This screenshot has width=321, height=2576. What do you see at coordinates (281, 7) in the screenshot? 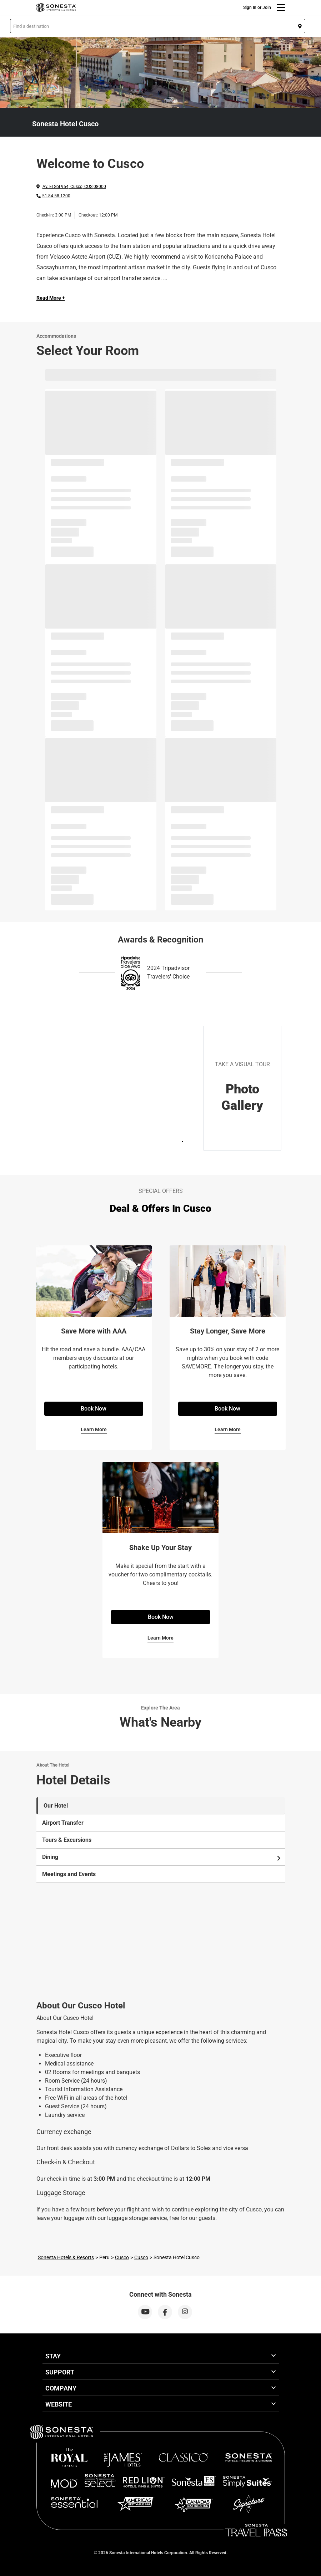
I see `[Menu]` at bounding box center [281, 7].